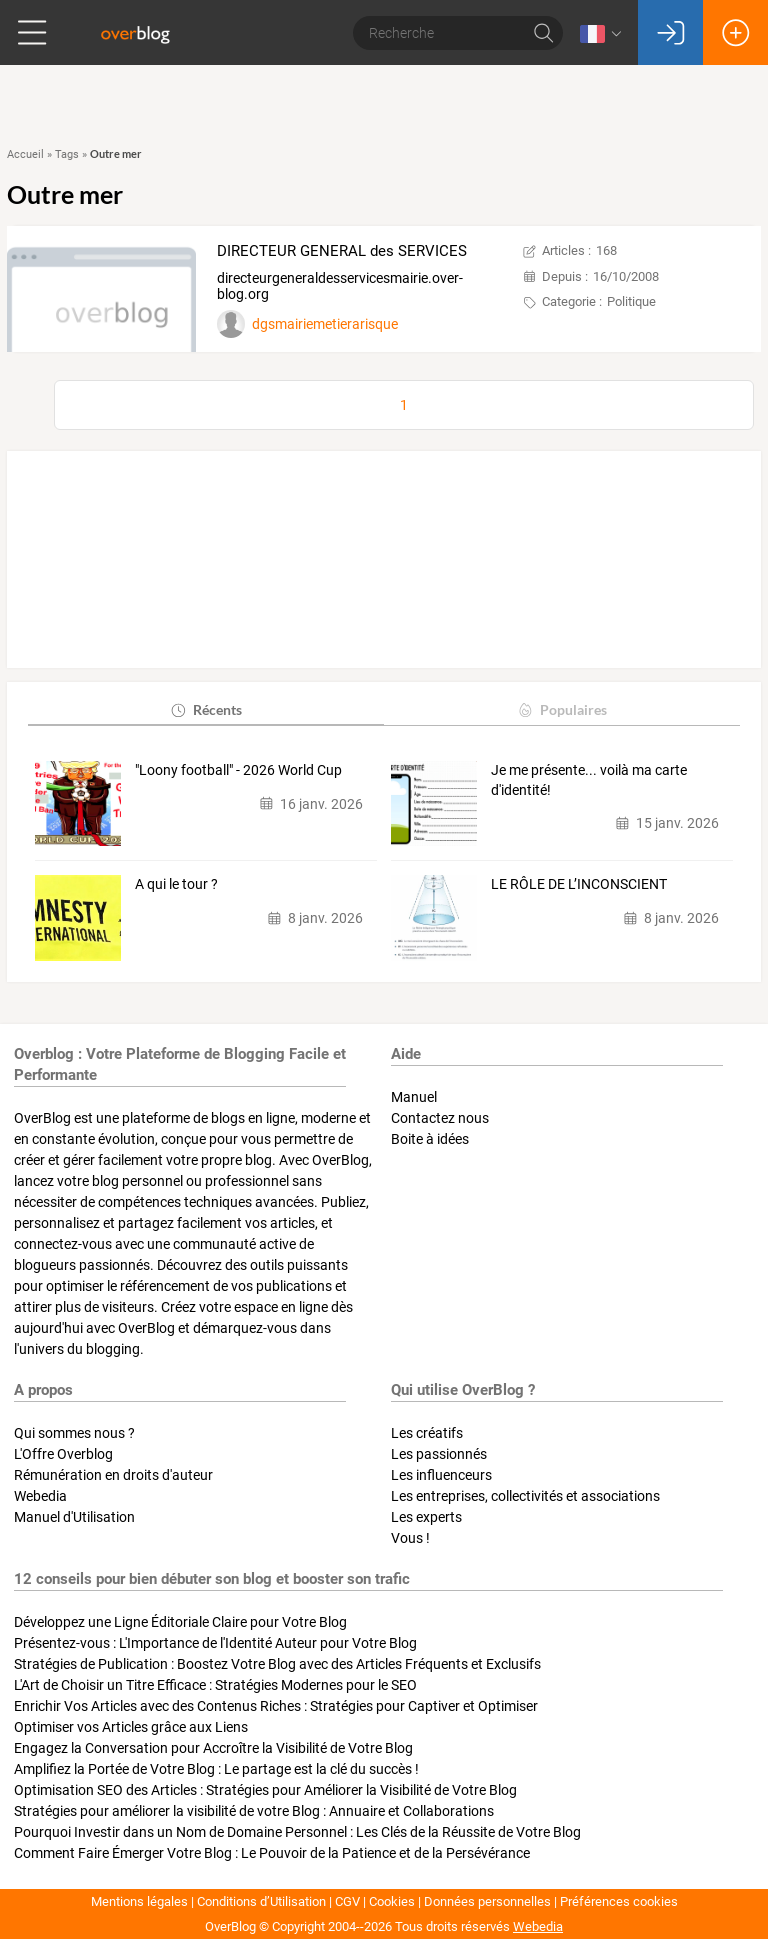 This screenshot has width=768, height=1939. What do you see at coordinates (216, 1769) in the screenshot?
I see `Amplifiez la Portée de Votre Blog : Le partage est la clé du succès !` at bounding box center [216, 1769].